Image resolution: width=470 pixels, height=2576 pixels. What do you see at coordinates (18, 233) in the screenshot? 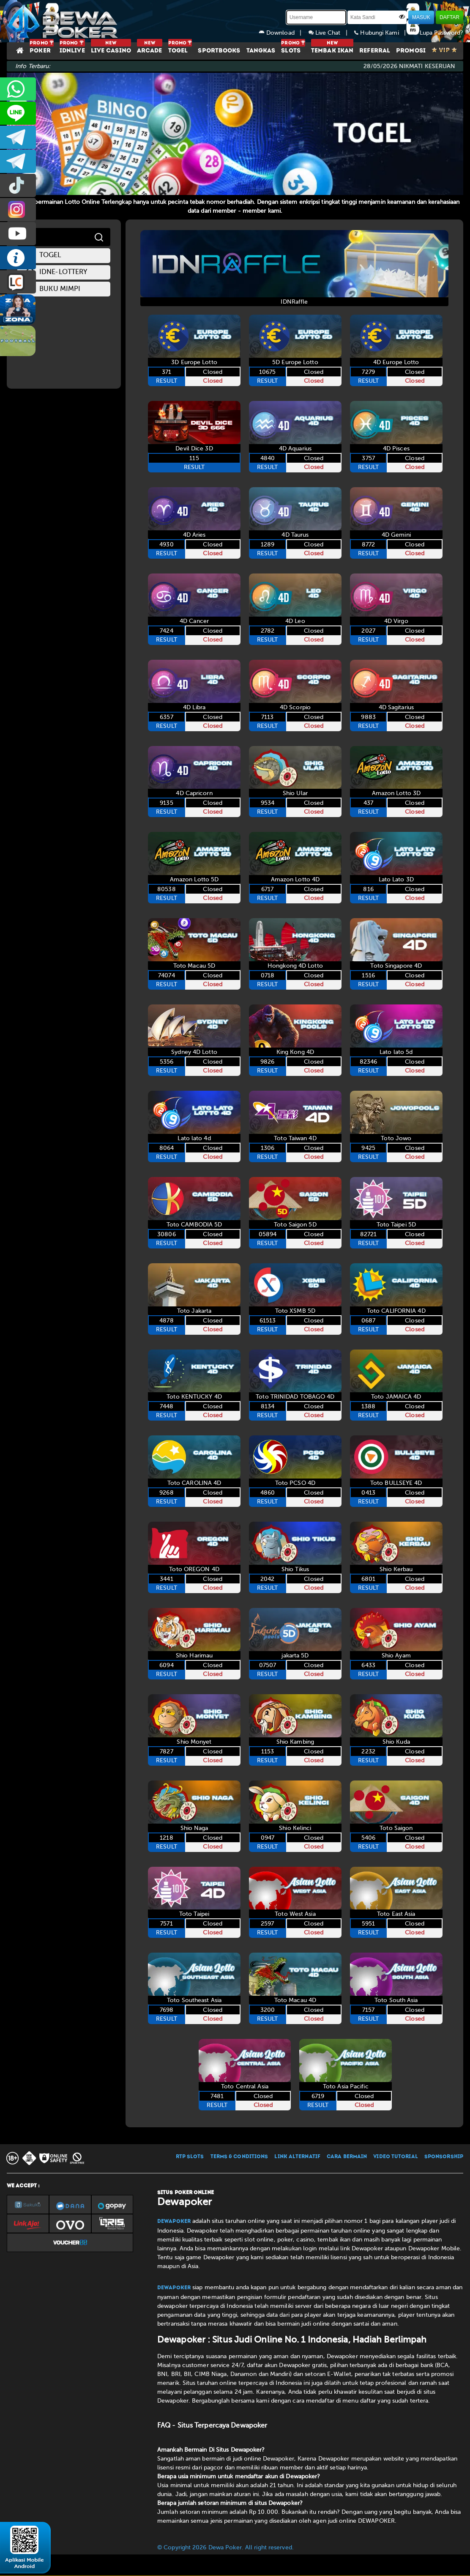
I see `DEWAPOKEROFFICIAL` at bounding box center [18, 233].